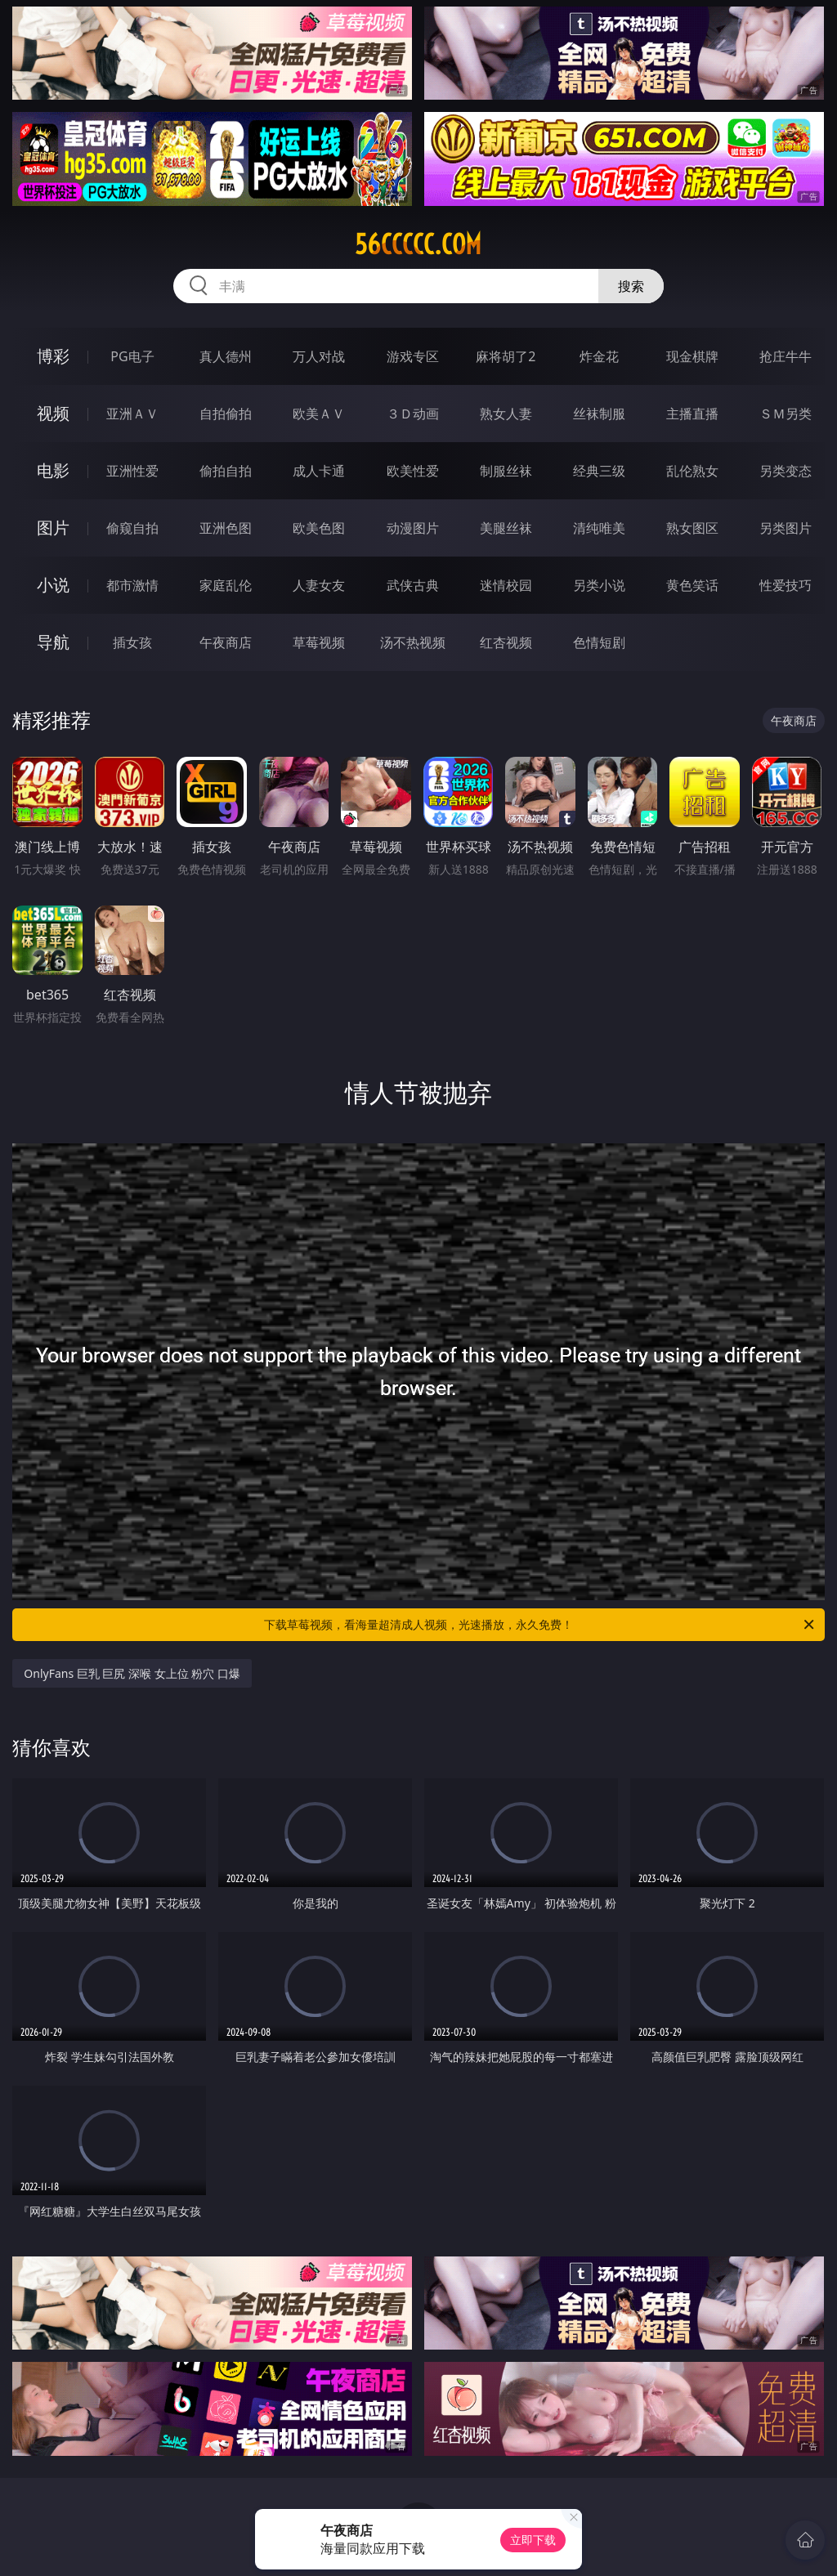 The height and width of the screenshot is (2576, 837). Describe the element at coordinates (692, 356) in the screenshot. I see `现金棋牌` at that location.